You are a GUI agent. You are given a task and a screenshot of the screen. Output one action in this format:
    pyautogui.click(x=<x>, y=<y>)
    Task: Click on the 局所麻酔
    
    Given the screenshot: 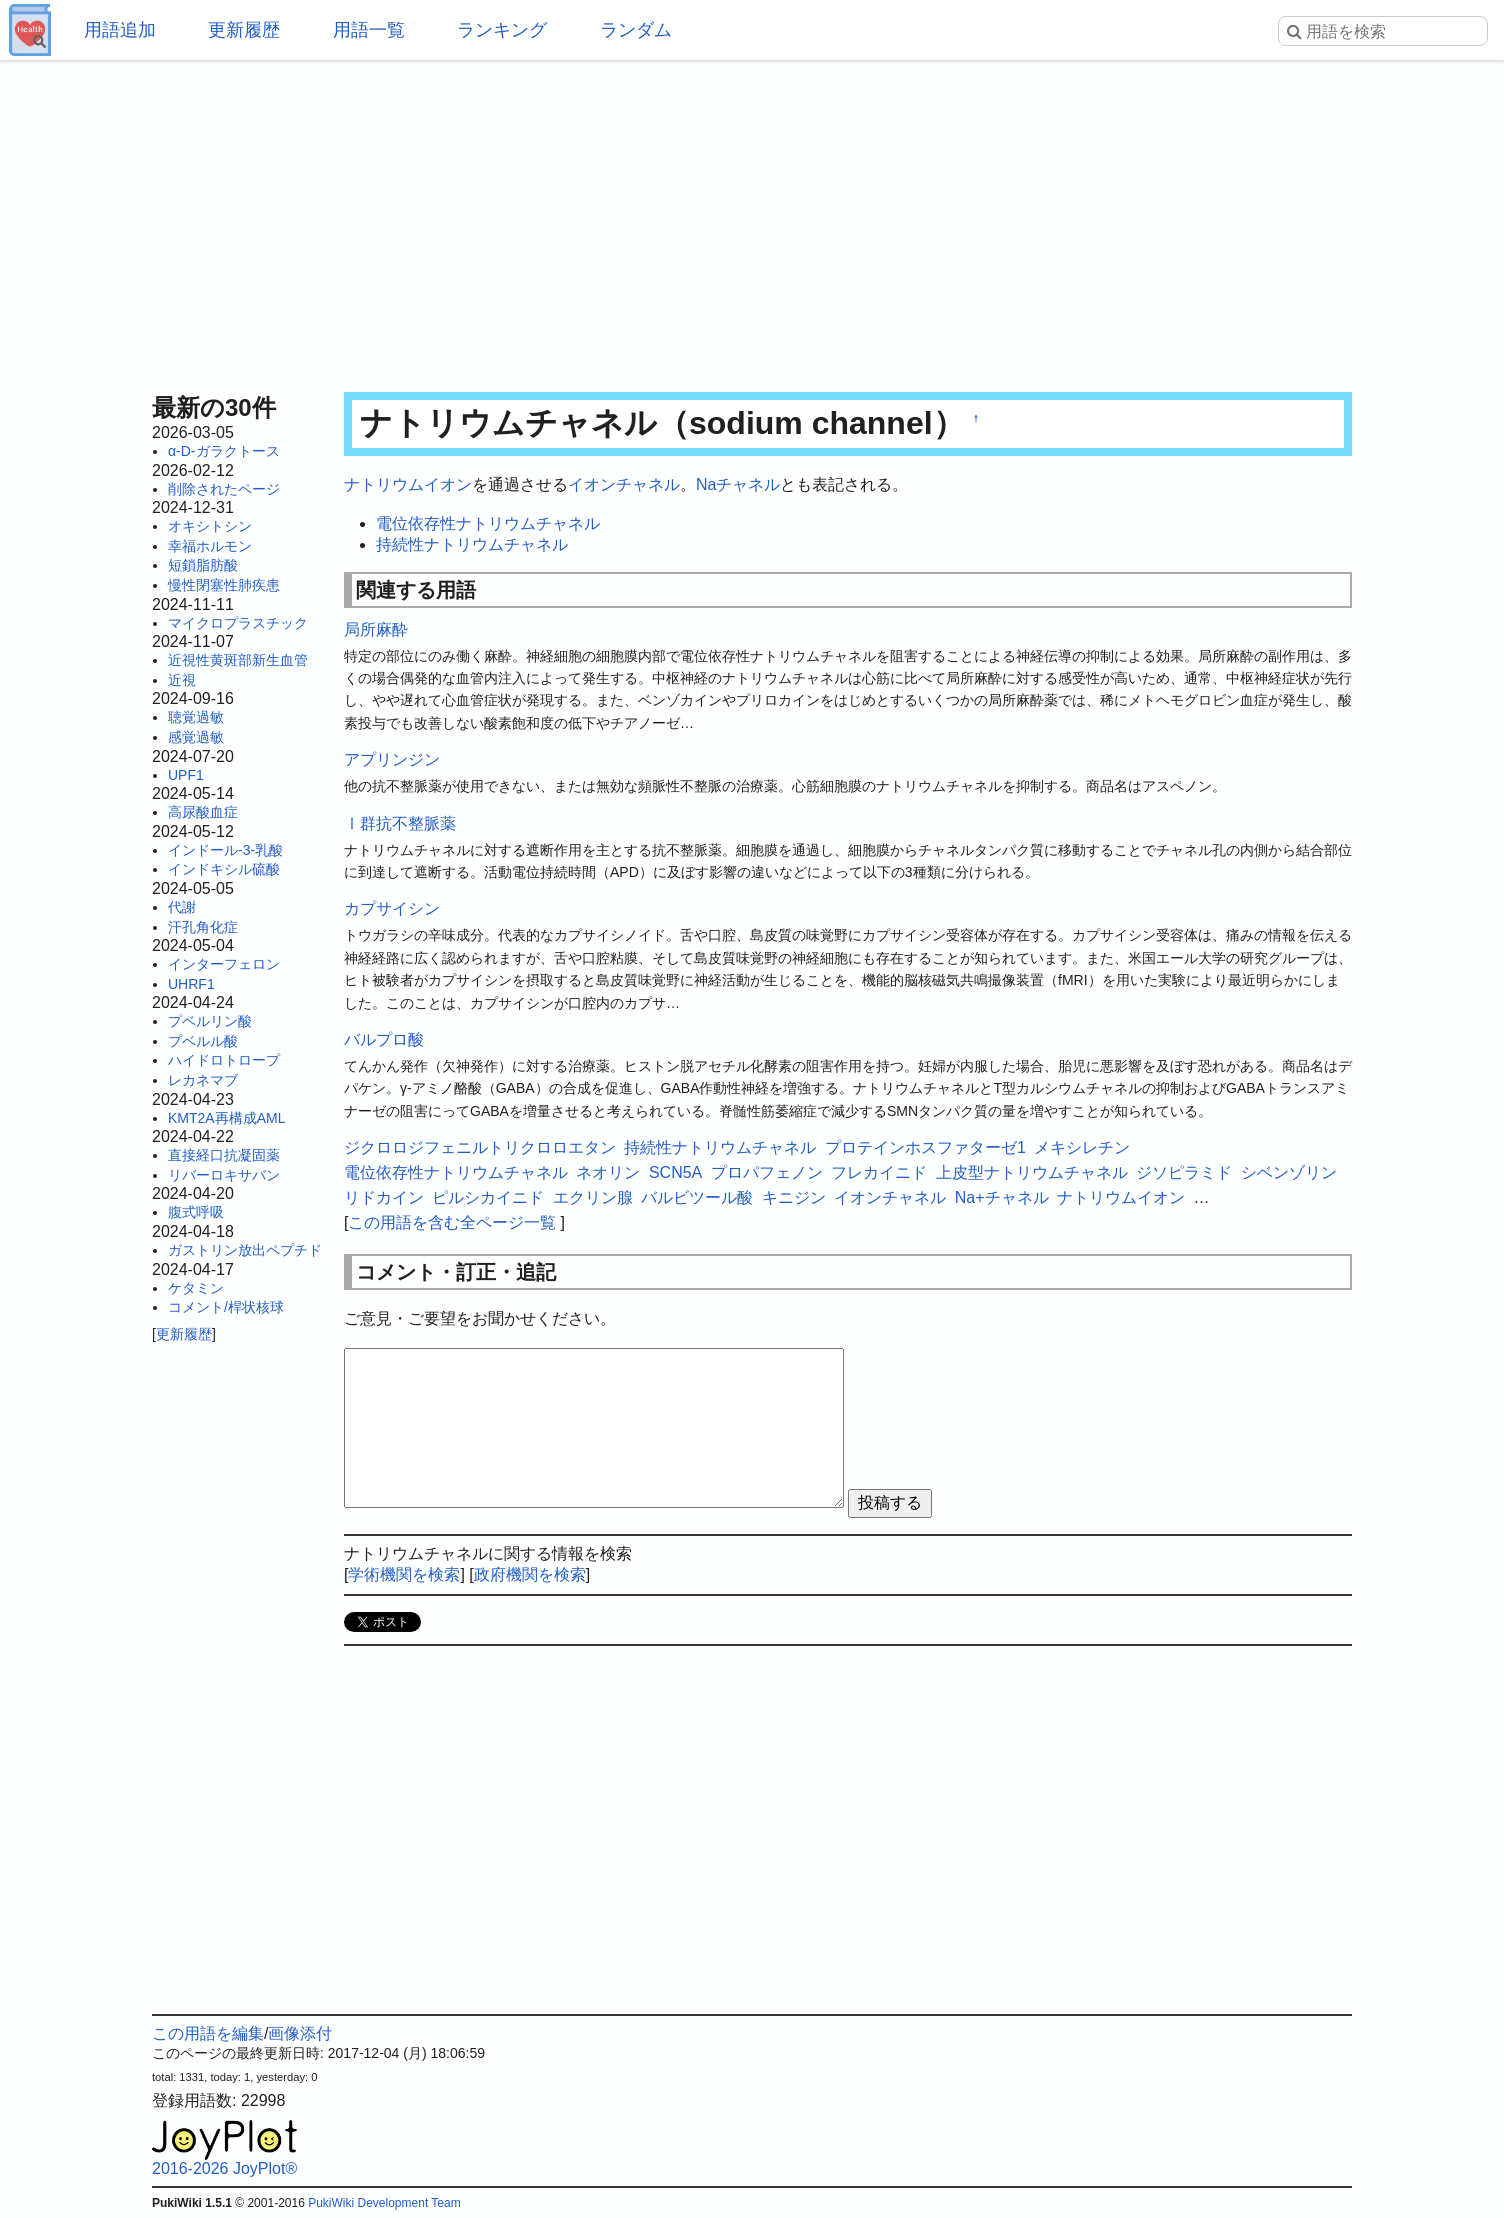 What is the action you would take?
    pyautogui.click(x=376, y=629)
    